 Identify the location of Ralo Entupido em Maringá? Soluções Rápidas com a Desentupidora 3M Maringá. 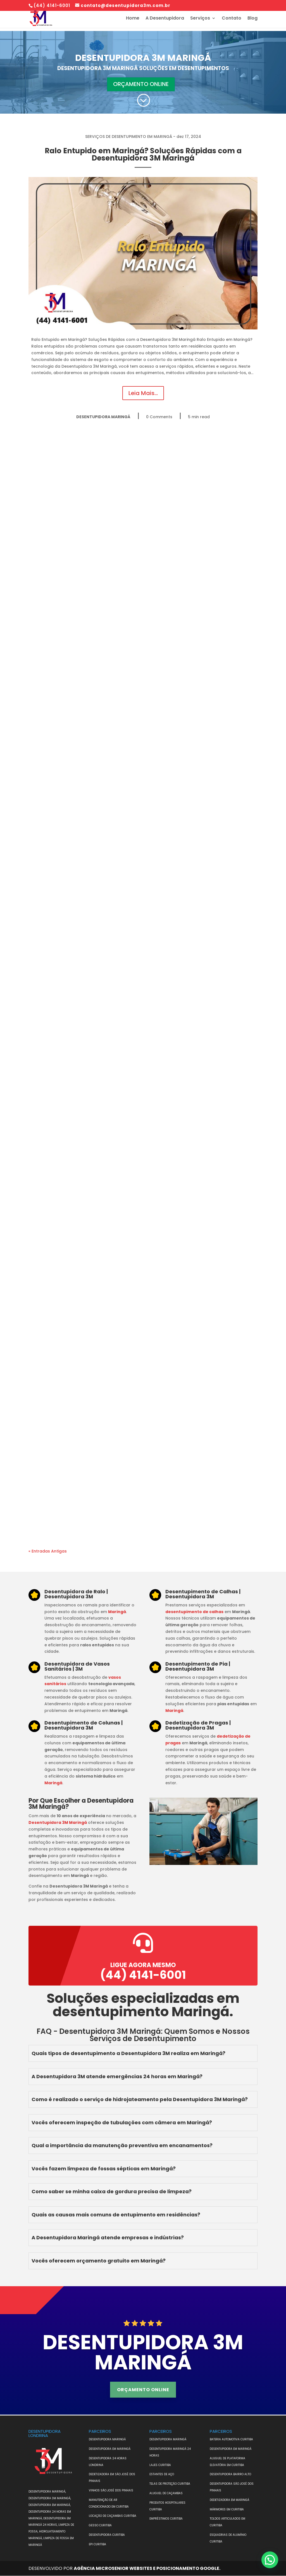
(143, 154).